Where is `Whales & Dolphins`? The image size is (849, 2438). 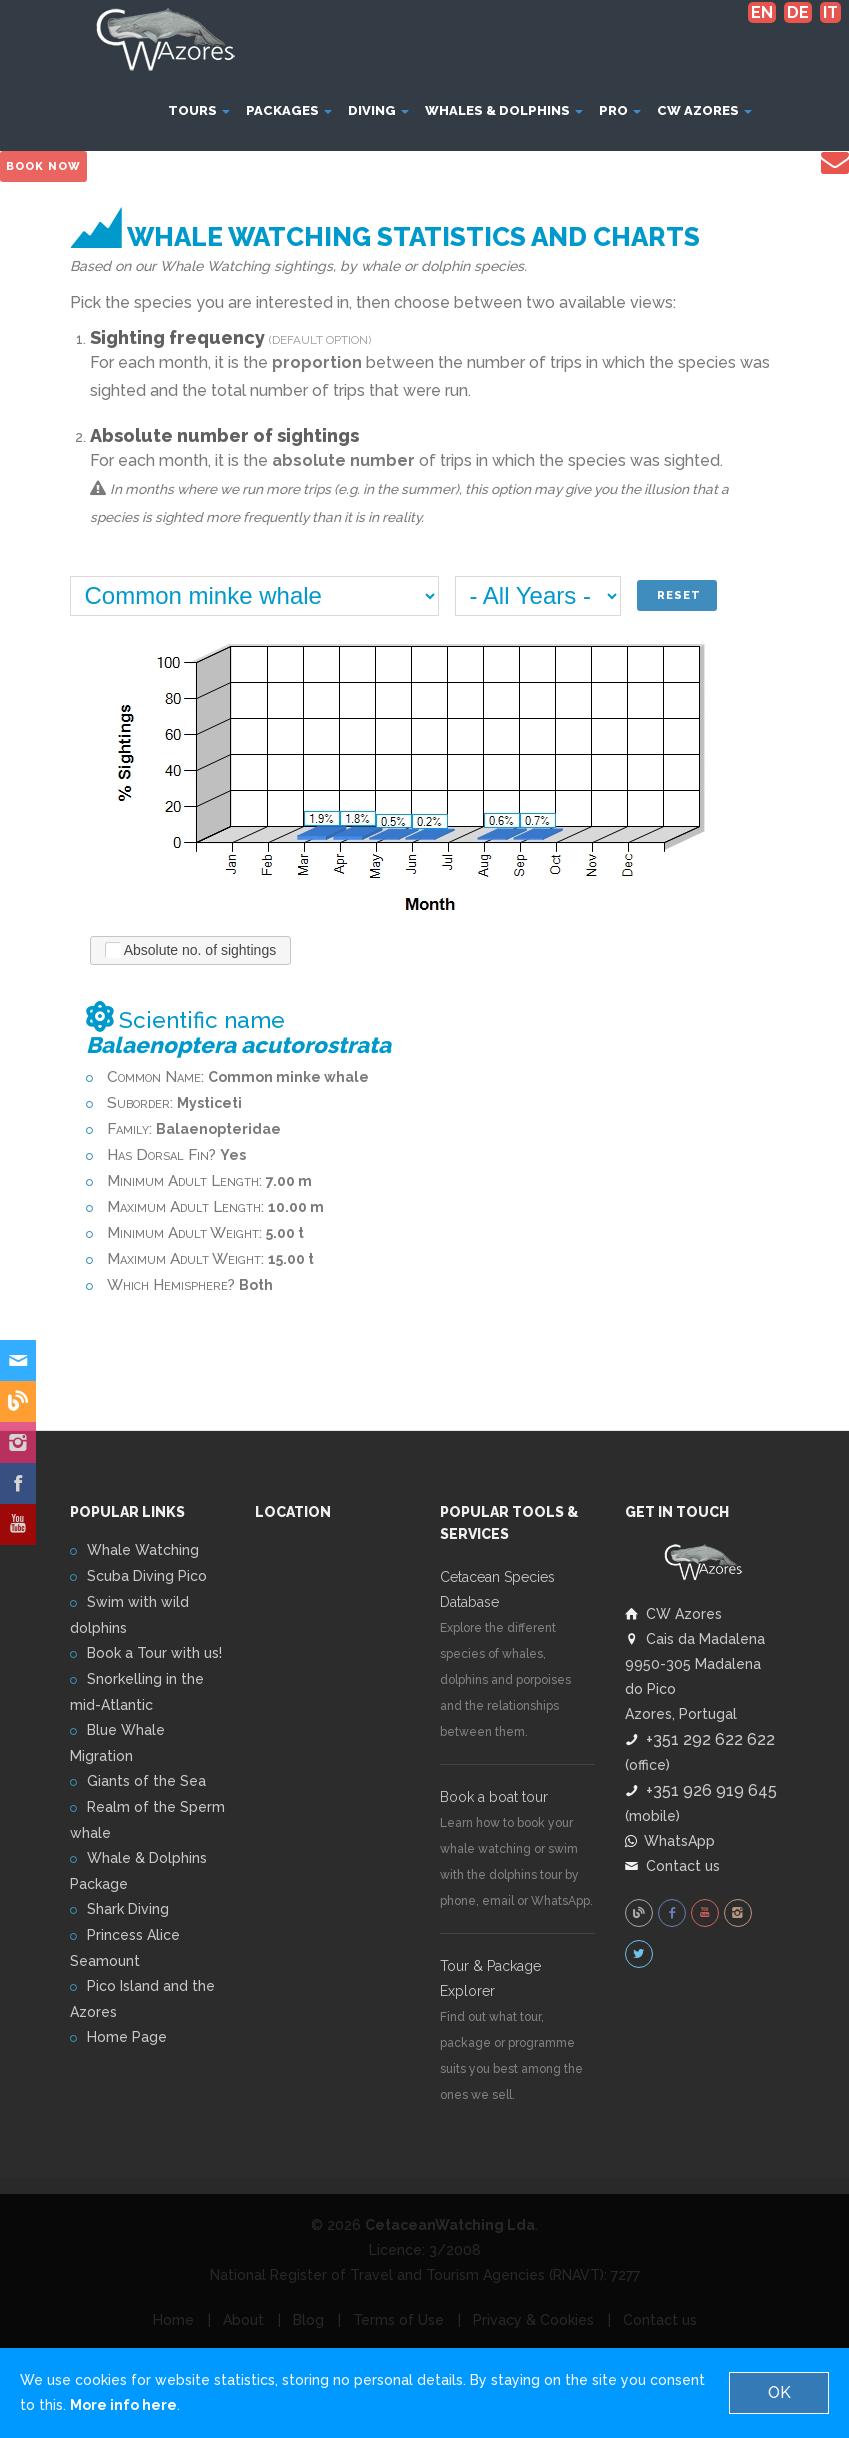
Whales & Dolphins is located at coordinates (504, 110).